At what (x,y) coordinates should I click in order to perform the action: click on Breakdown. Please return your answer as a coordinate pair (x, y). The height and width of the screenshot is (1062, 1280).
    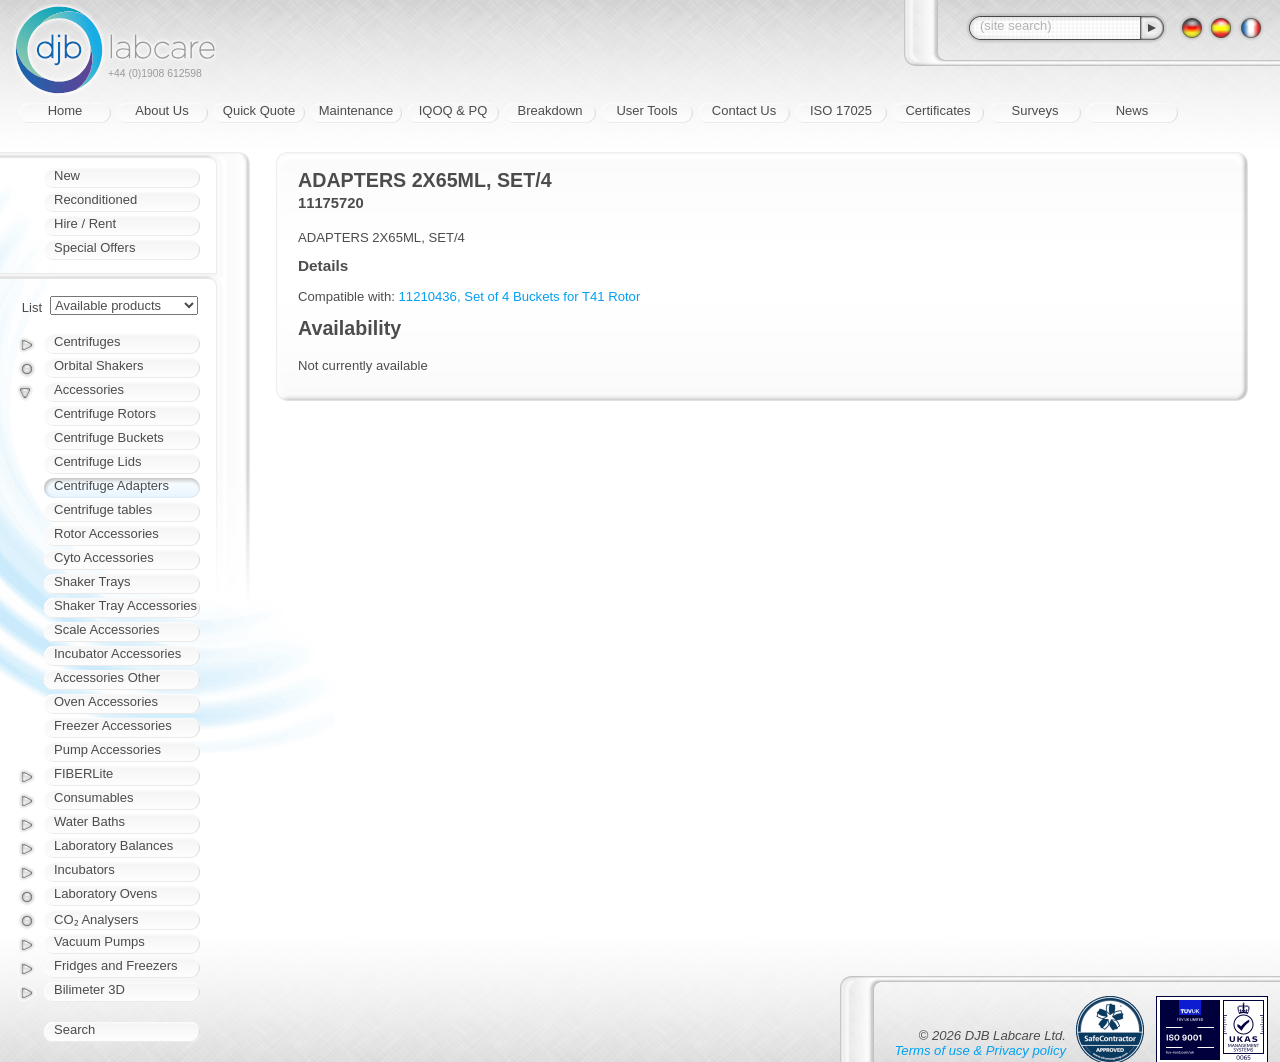
    Looking at the image, I should click on (549, 110).